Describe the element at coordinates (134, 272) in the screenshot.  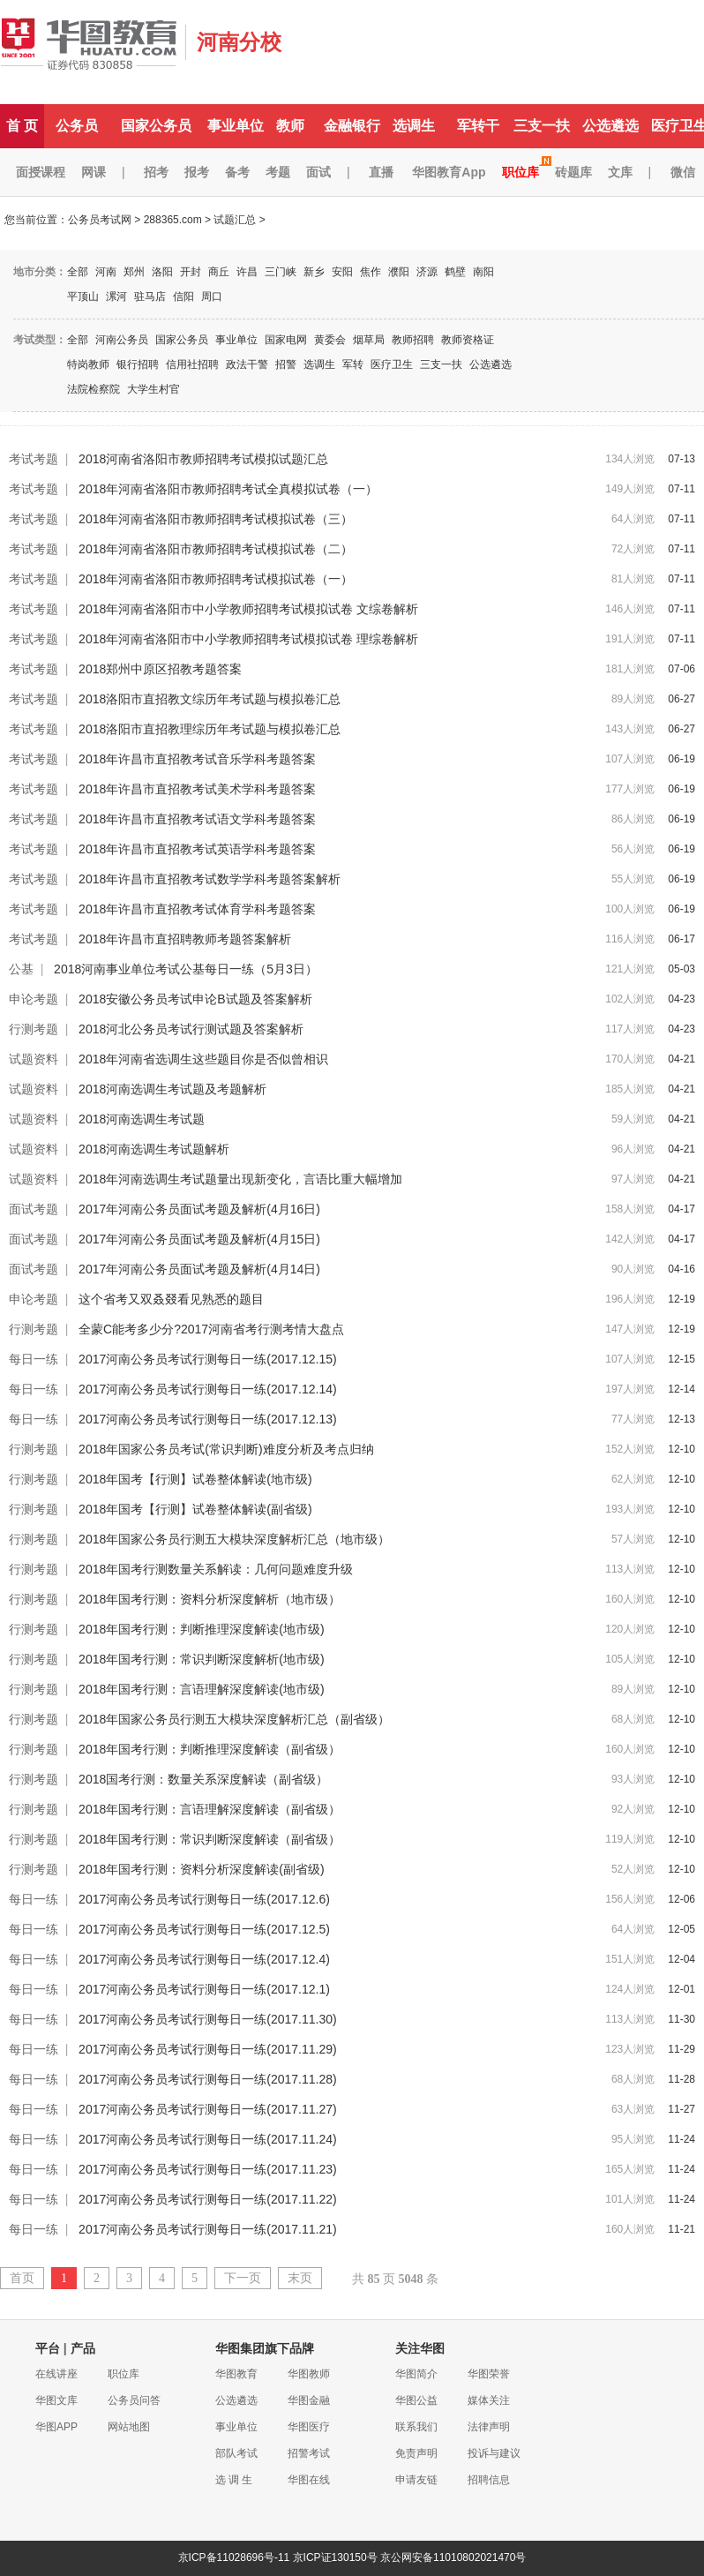
I see `郑州` at that location.